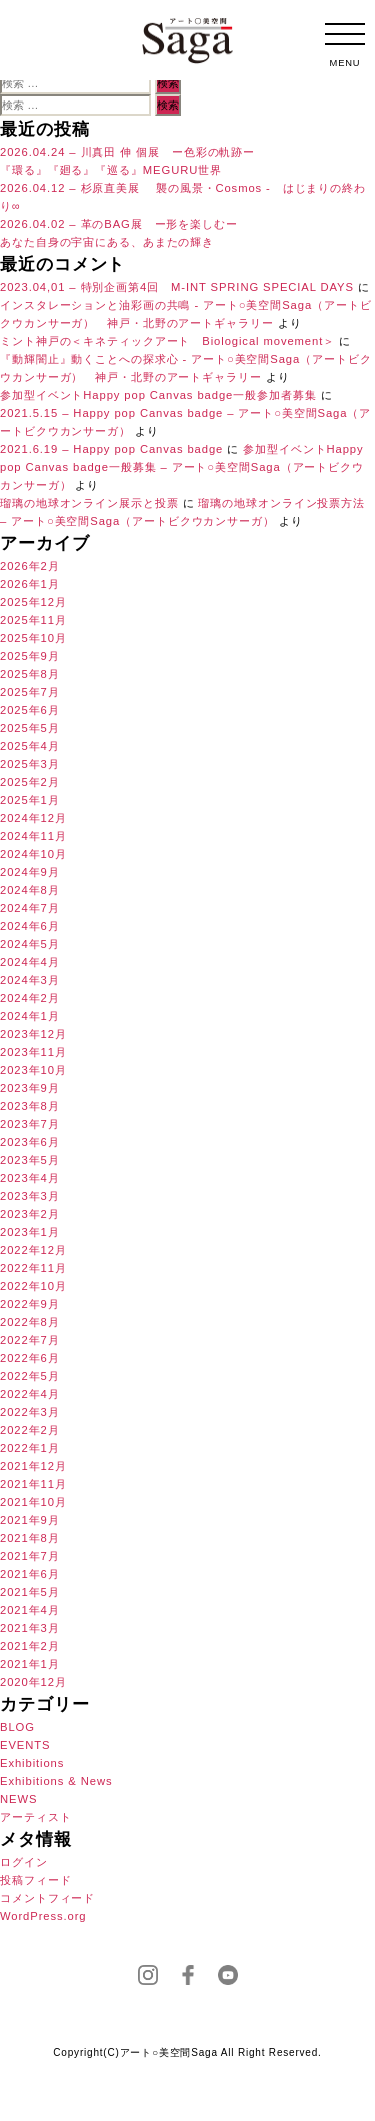 This screenshot has height=2121, width=375. What do you see at coordinates (33, 620) in the screenshot?
I see `2025年11月` at bounding box center [33, 620].